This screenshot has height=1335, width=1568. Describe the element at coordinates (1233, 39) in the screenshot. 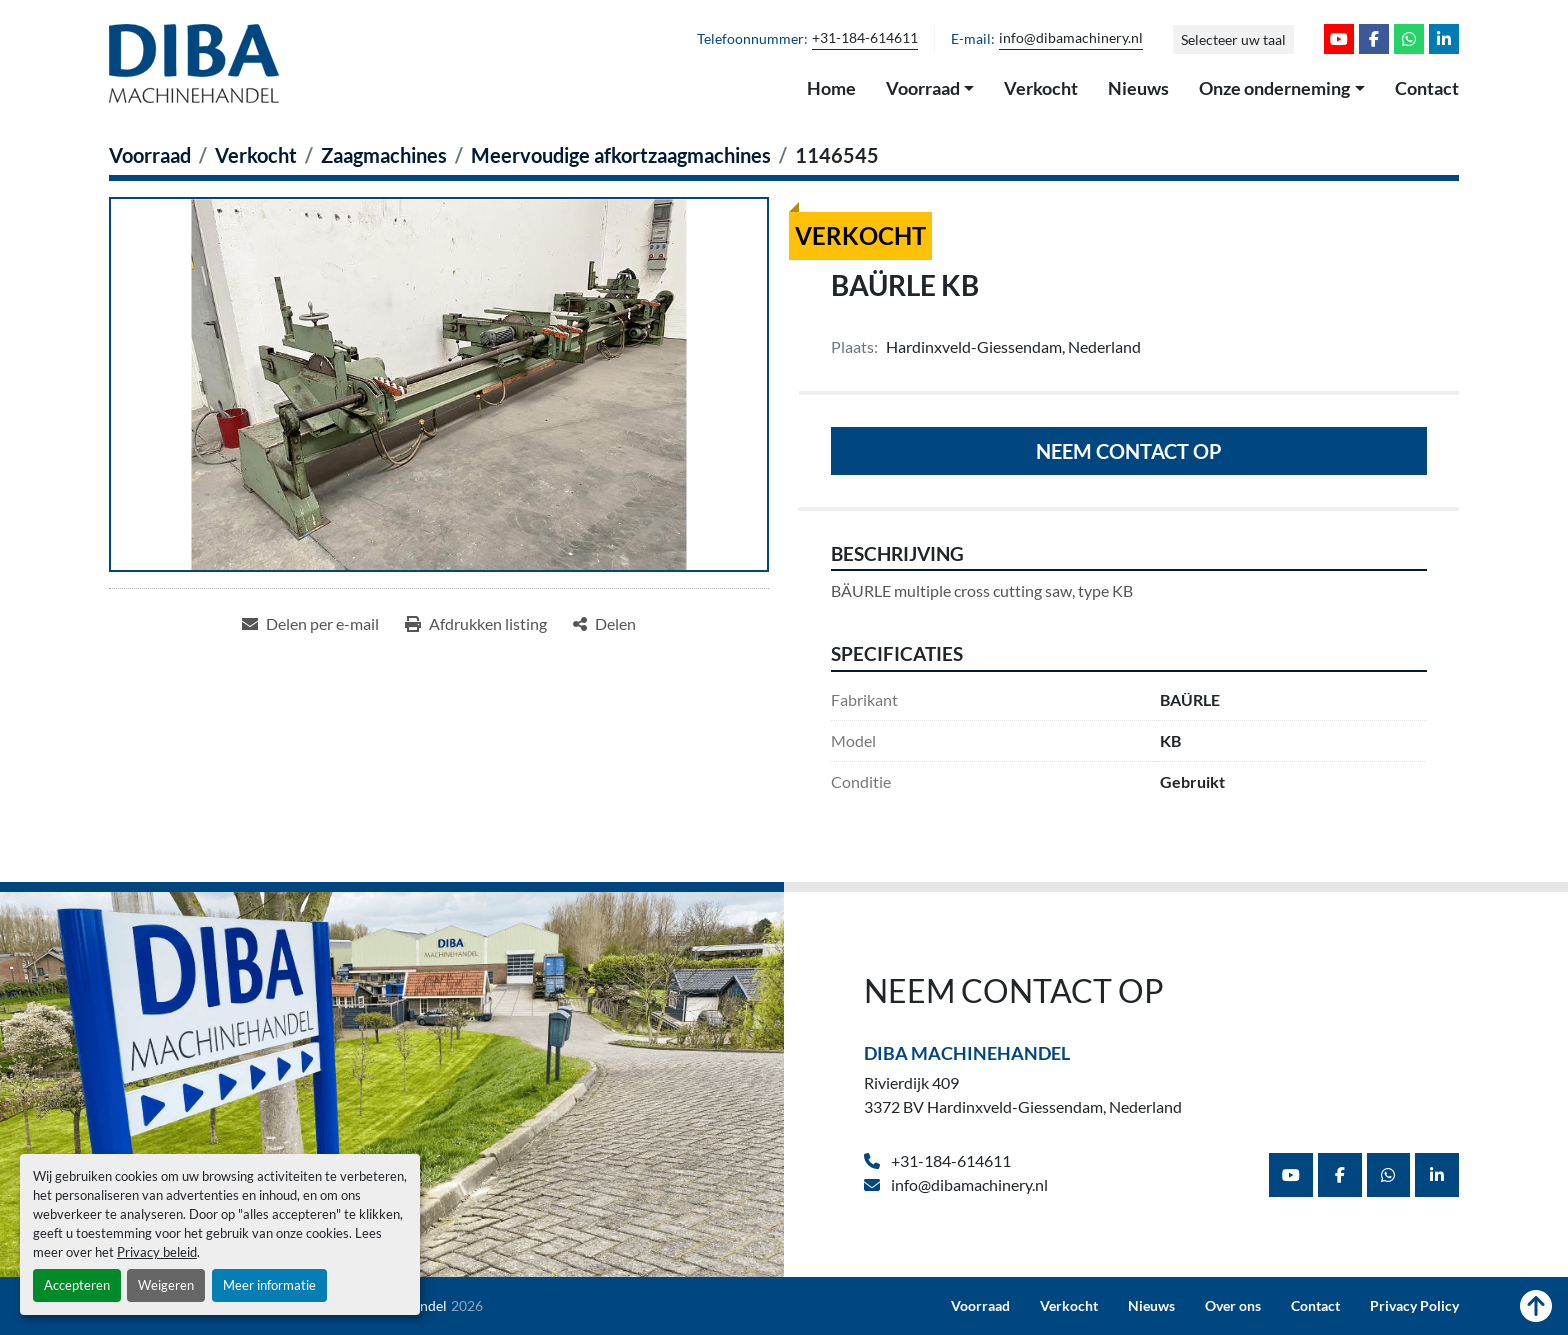

I see `Selecteer uw taal` at that location.